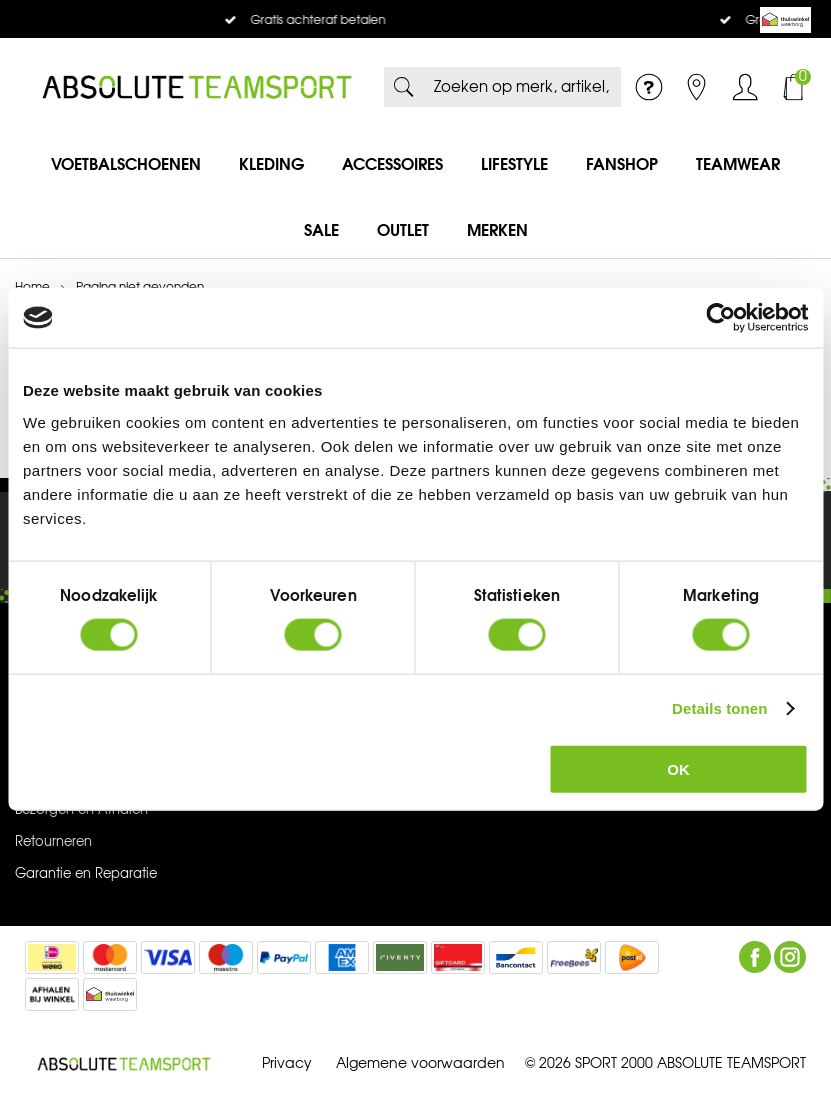 Image resolution: width=831 pixels, height=1098 pixels. I want to click on Details tonen, so click(719, 708).